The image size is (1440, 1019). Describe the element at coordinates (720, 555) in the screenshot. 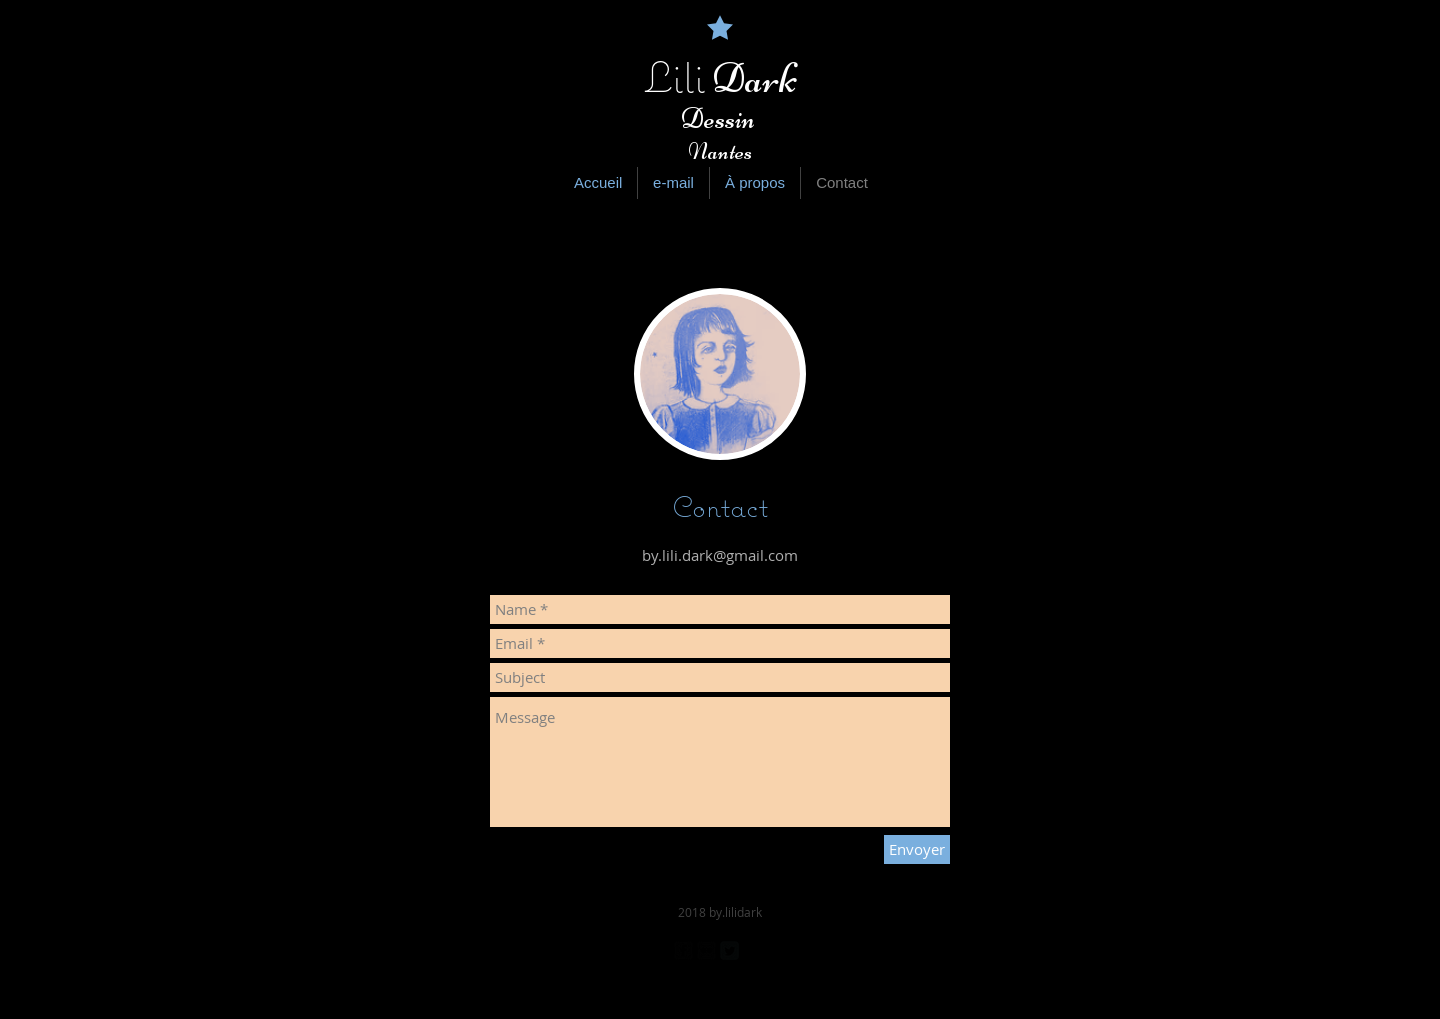

I see `by.lili.dark@gmail.com` at that location.